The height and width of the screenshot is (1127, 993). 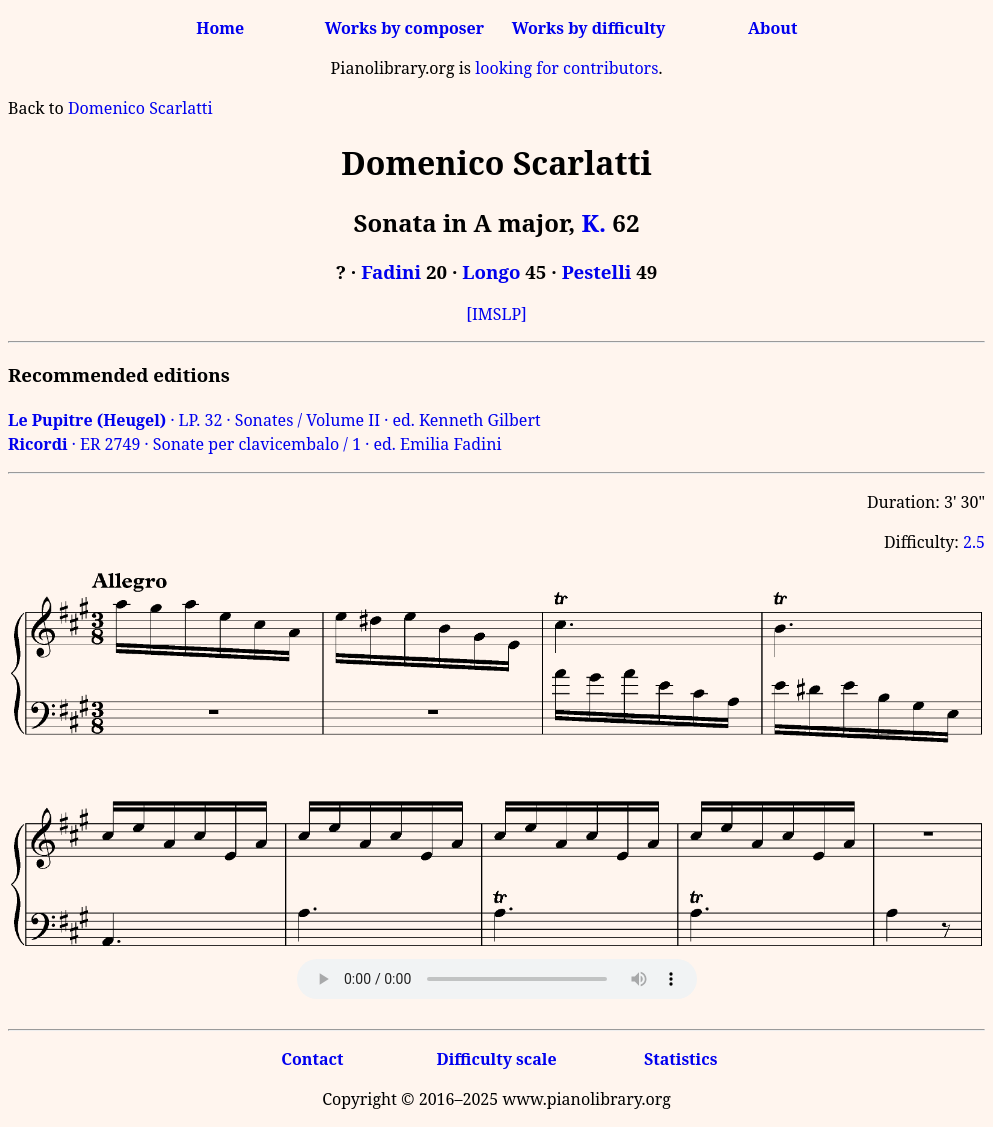 I want to click on Difficulty scale, so click(x=496, y=1059).